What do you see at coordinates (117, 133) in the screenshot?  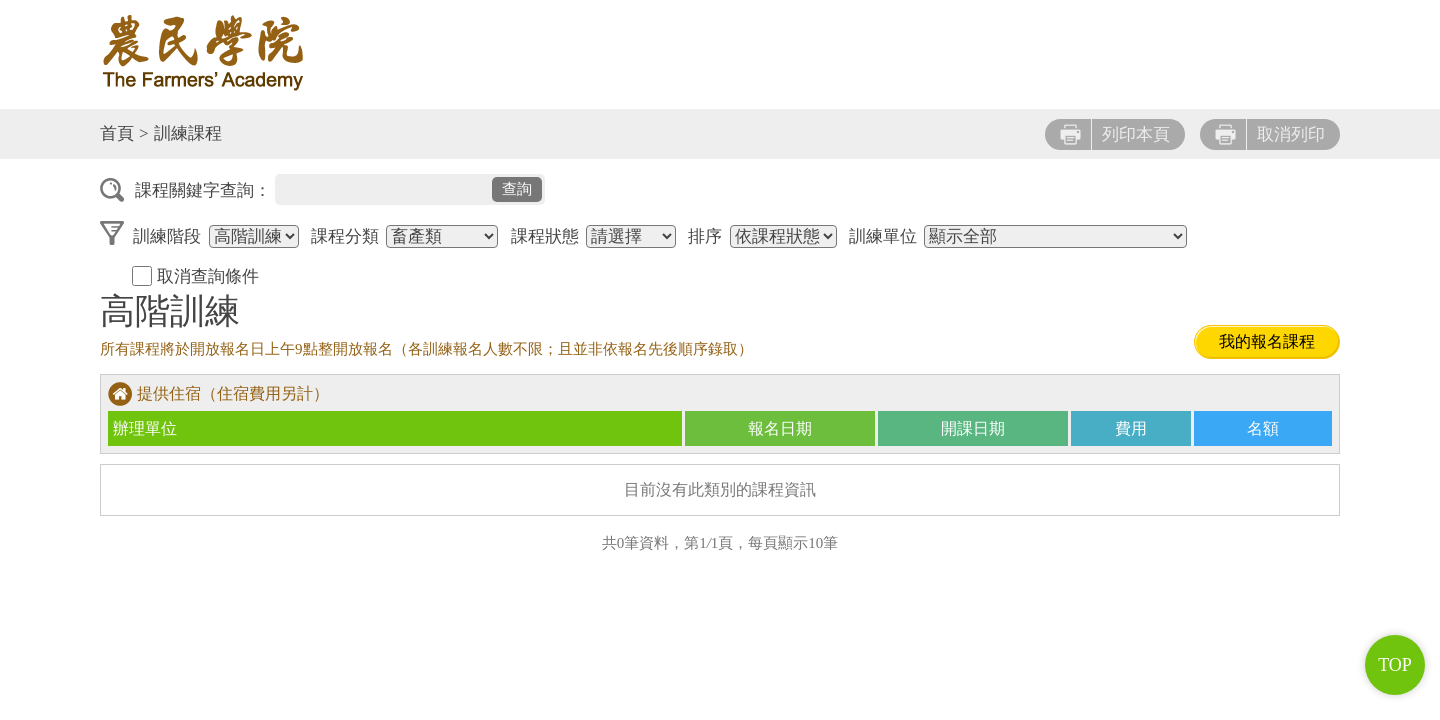 I see `首頁` at bounding box center [117, 133].